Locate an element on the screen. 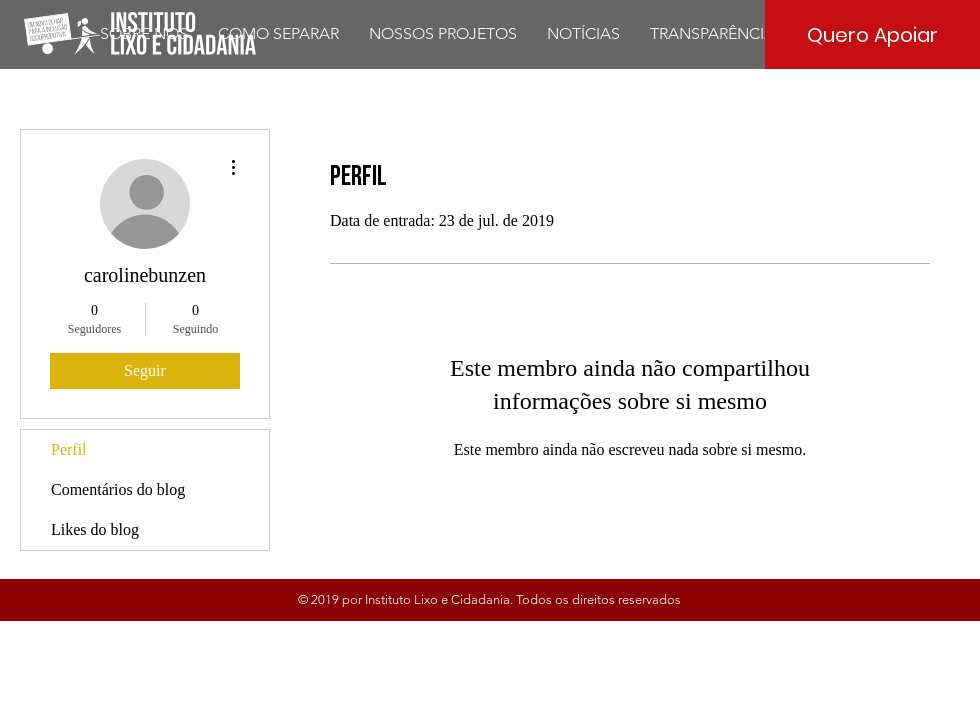 The width and height of the screenshot is (980, 720). Perfil is located at coordinates (69, 449).